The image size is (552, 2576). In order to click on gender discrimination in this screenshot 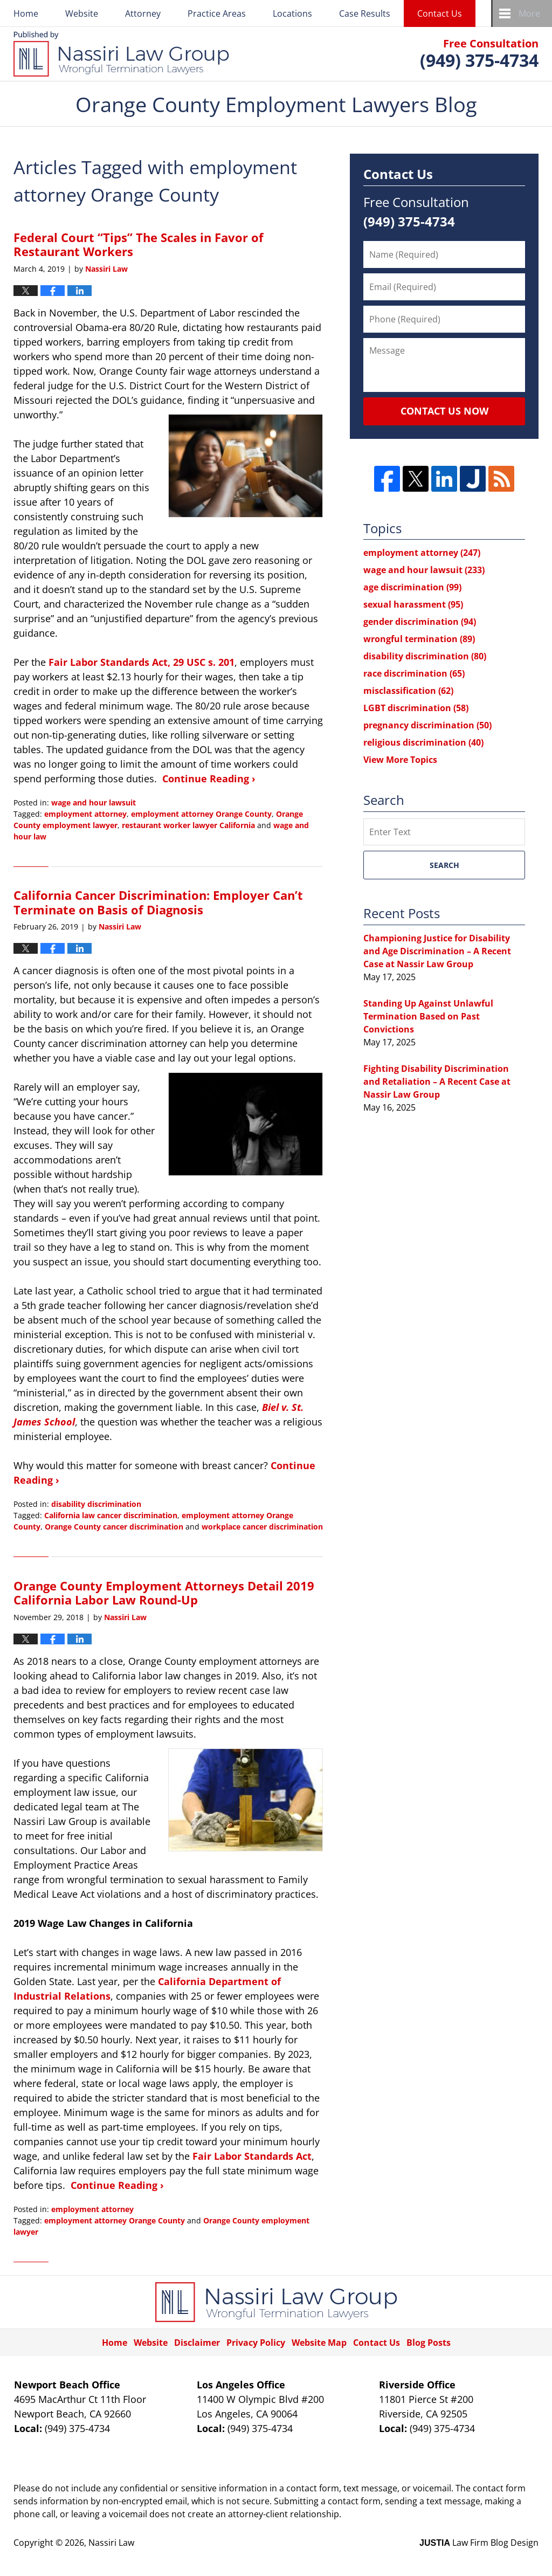, I will do `click(419, 622)`.